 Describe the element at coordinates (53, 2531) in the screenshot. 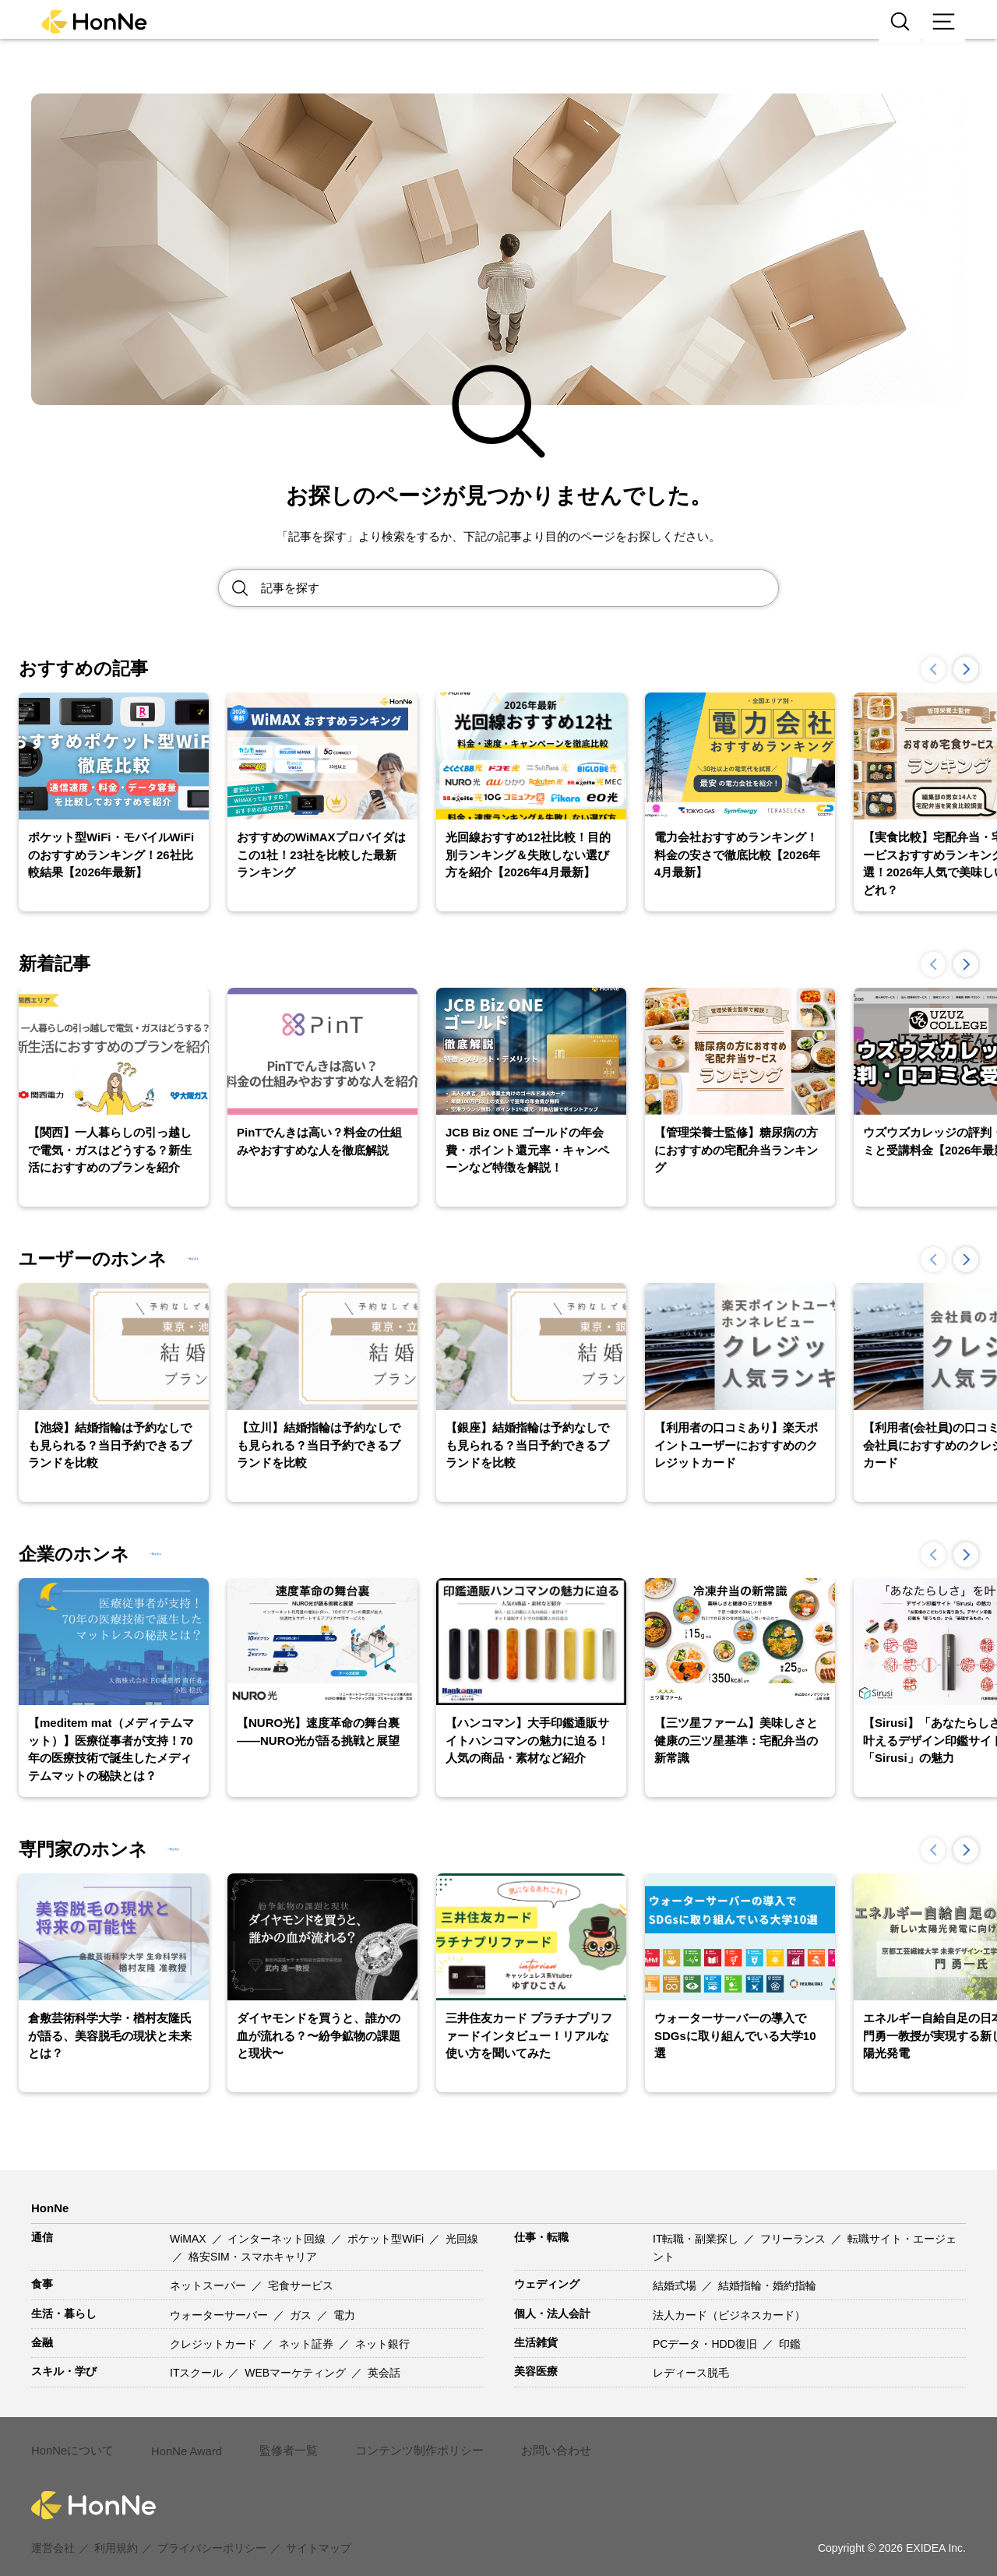

I see `運営会社` at that location.